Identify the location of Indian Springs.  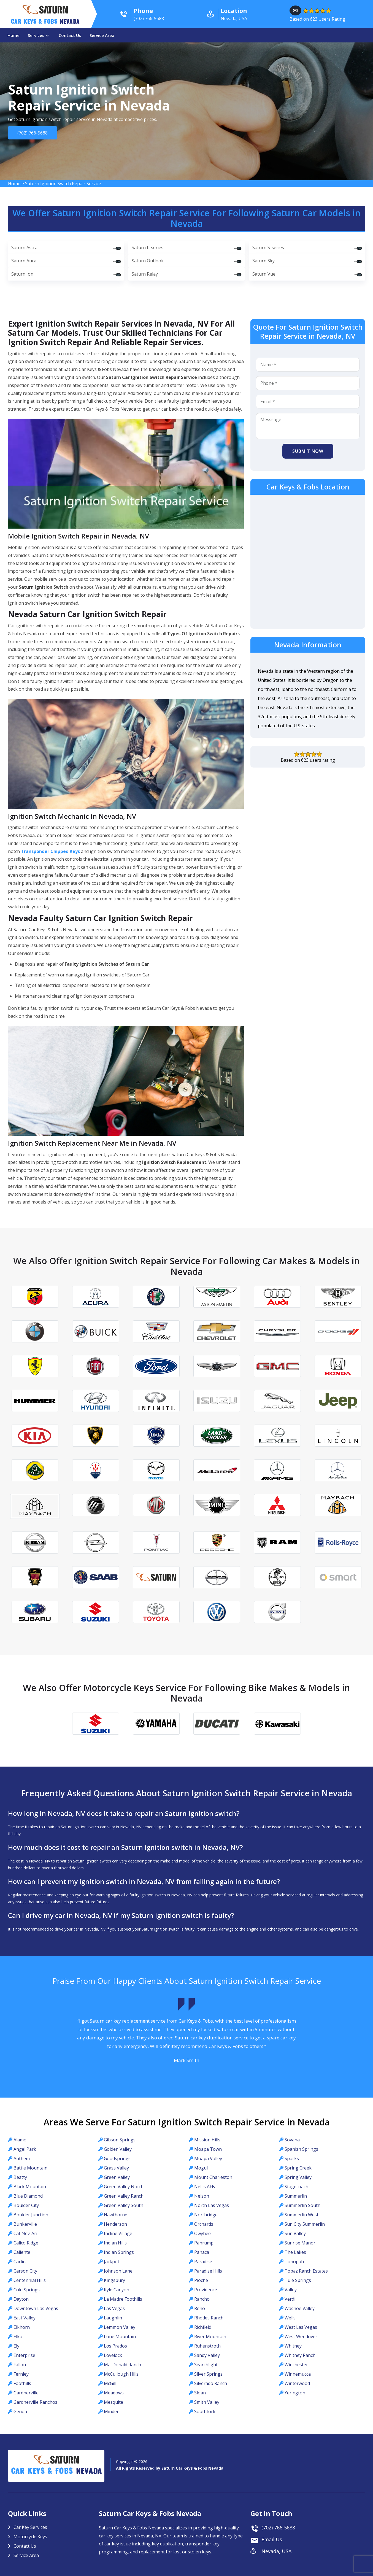
(119, 2252).